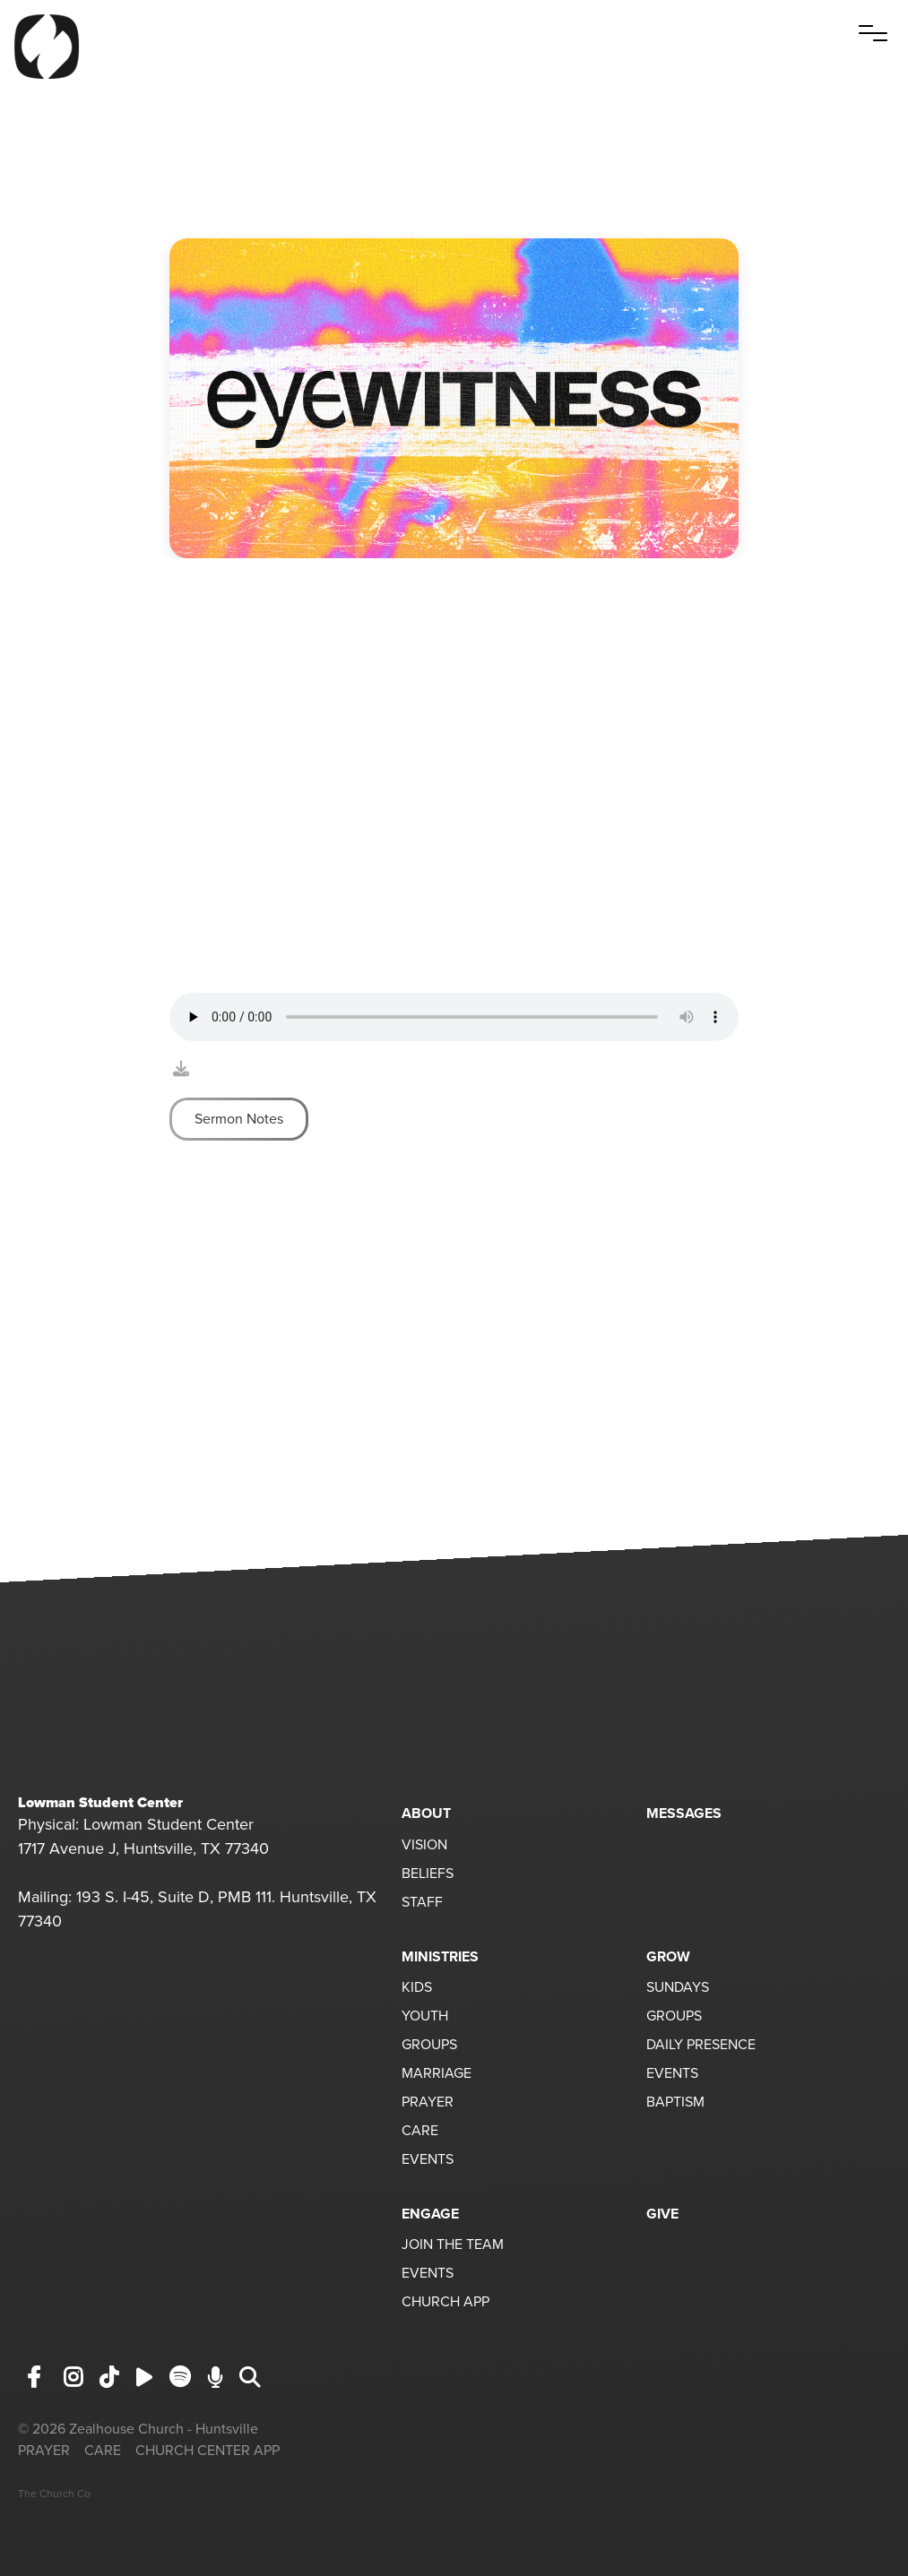  Describe the element at coordinates (426, 1813) in the screenshot. I see `ABOUT` at that location.